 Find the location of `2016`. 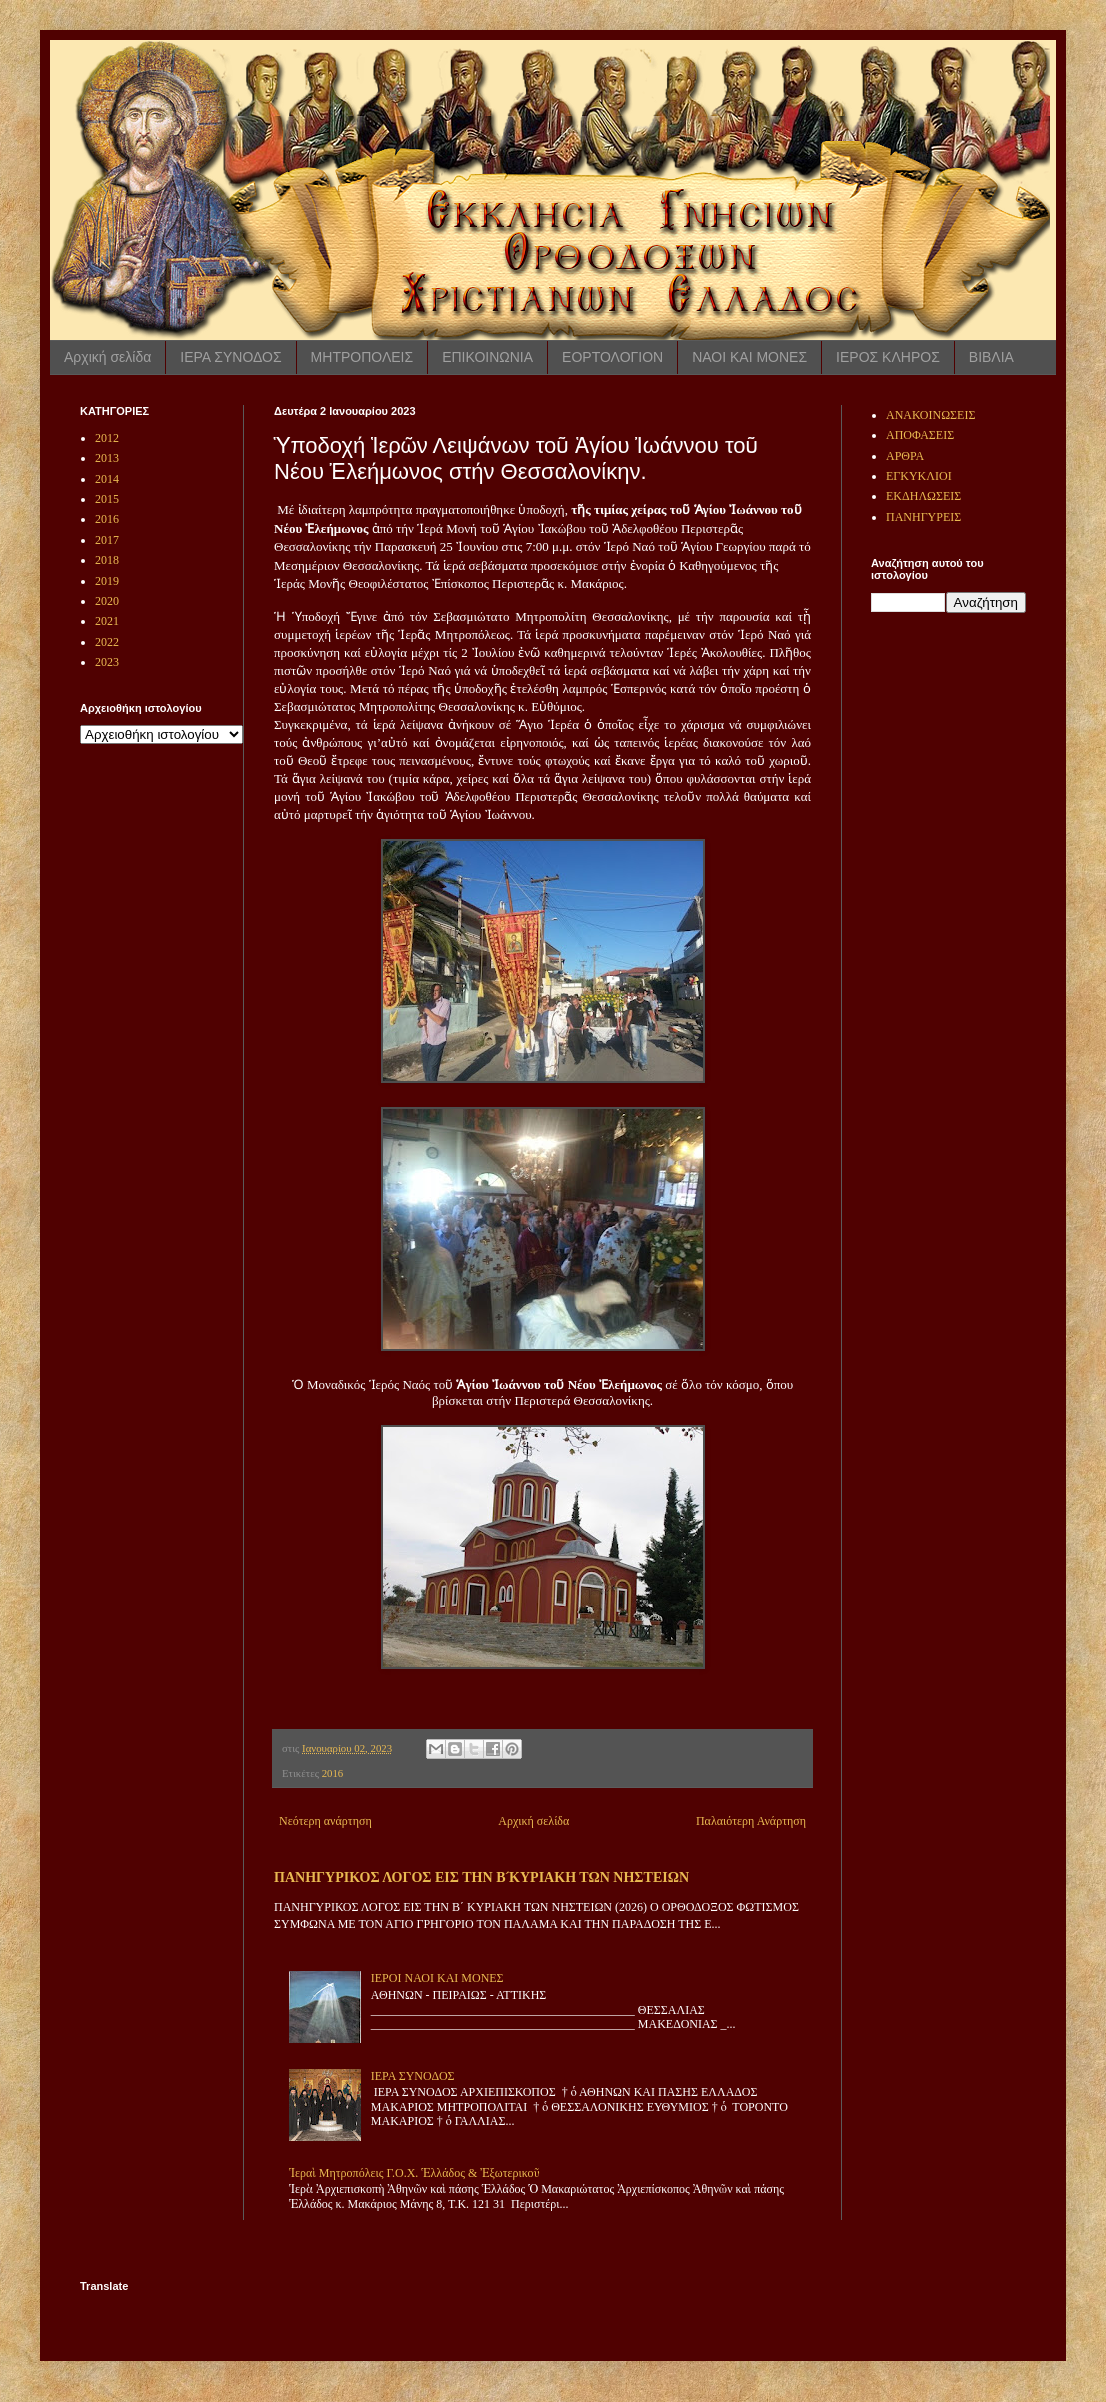

2016 is located at coordinates (333, 1773).